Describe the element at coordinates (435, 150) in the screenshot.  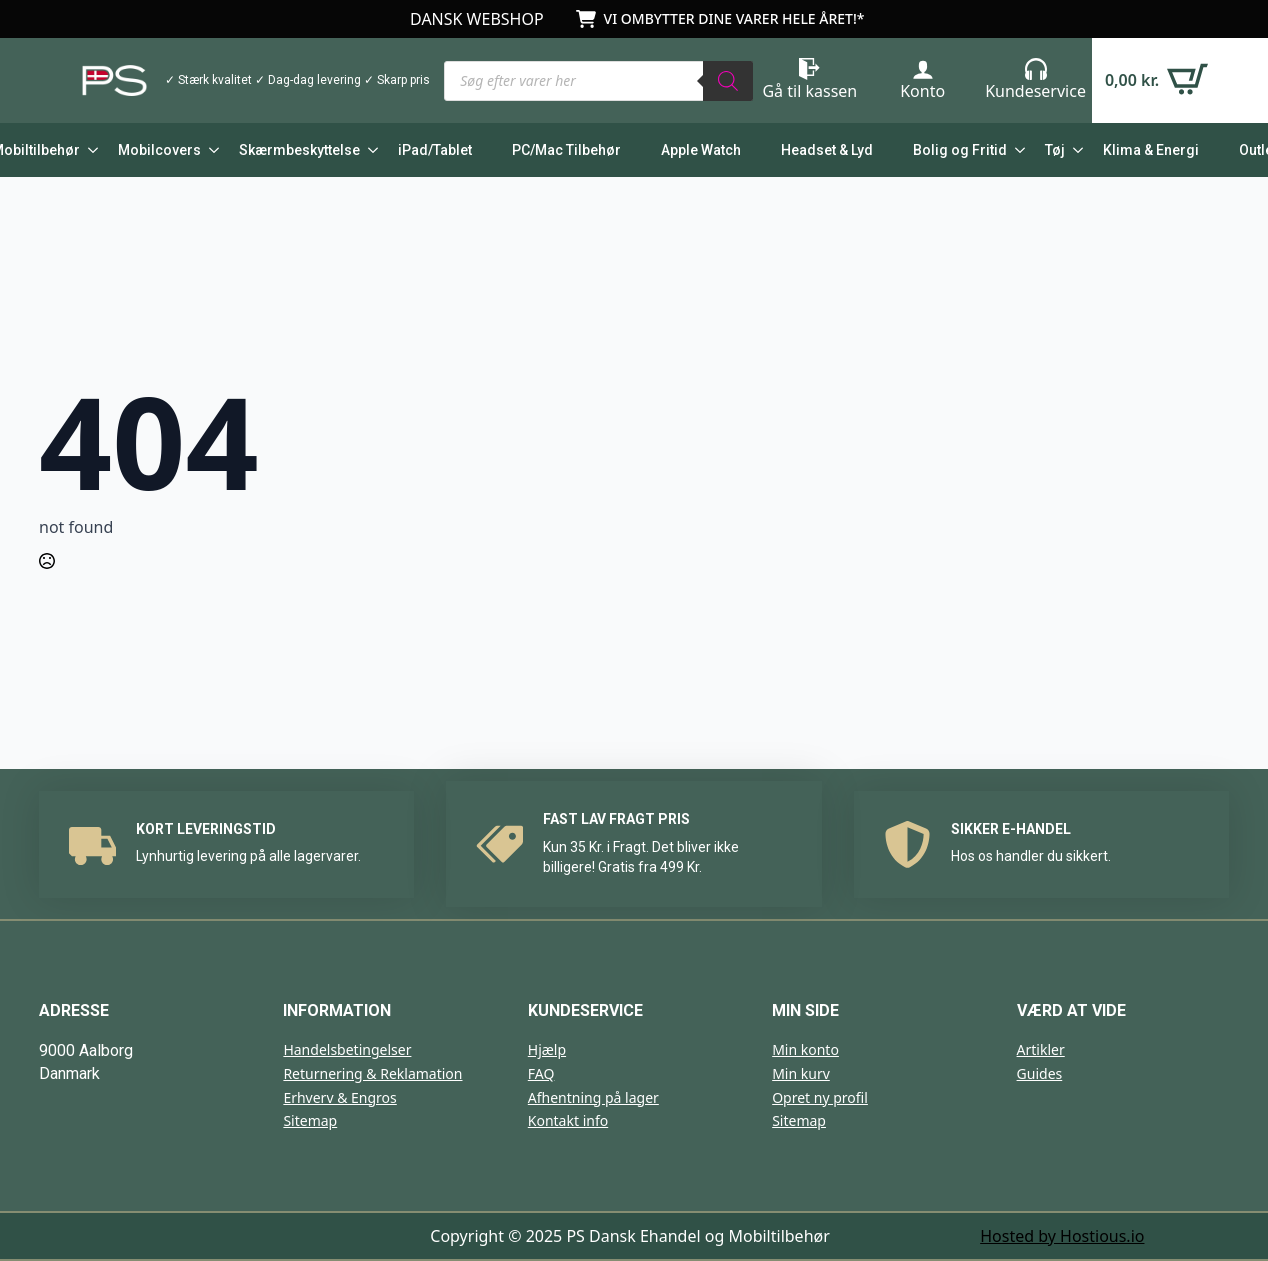
I see `iPad/Tablet` at that location.